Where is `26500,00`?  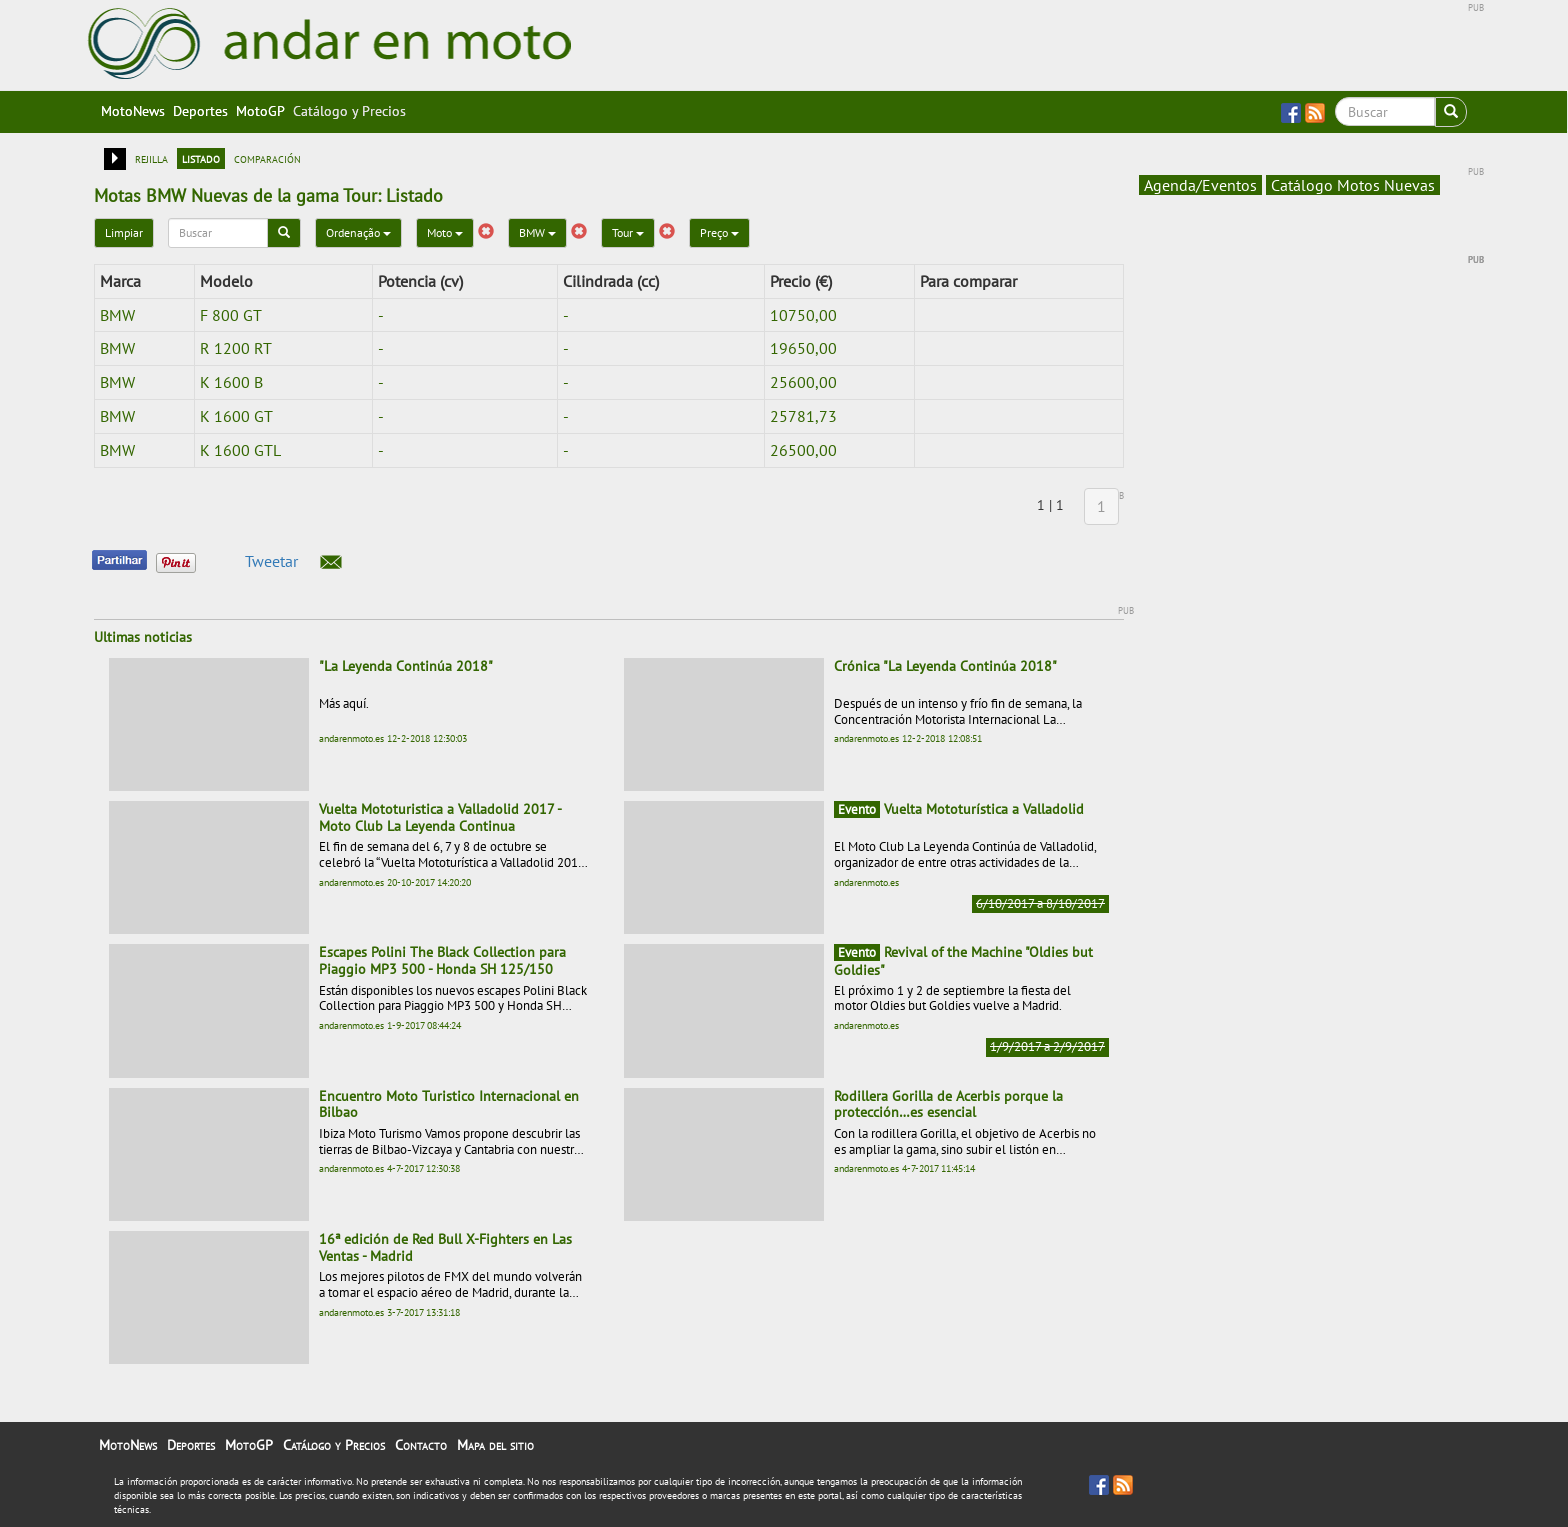 26500,00 is located at coordinates (803, 450).